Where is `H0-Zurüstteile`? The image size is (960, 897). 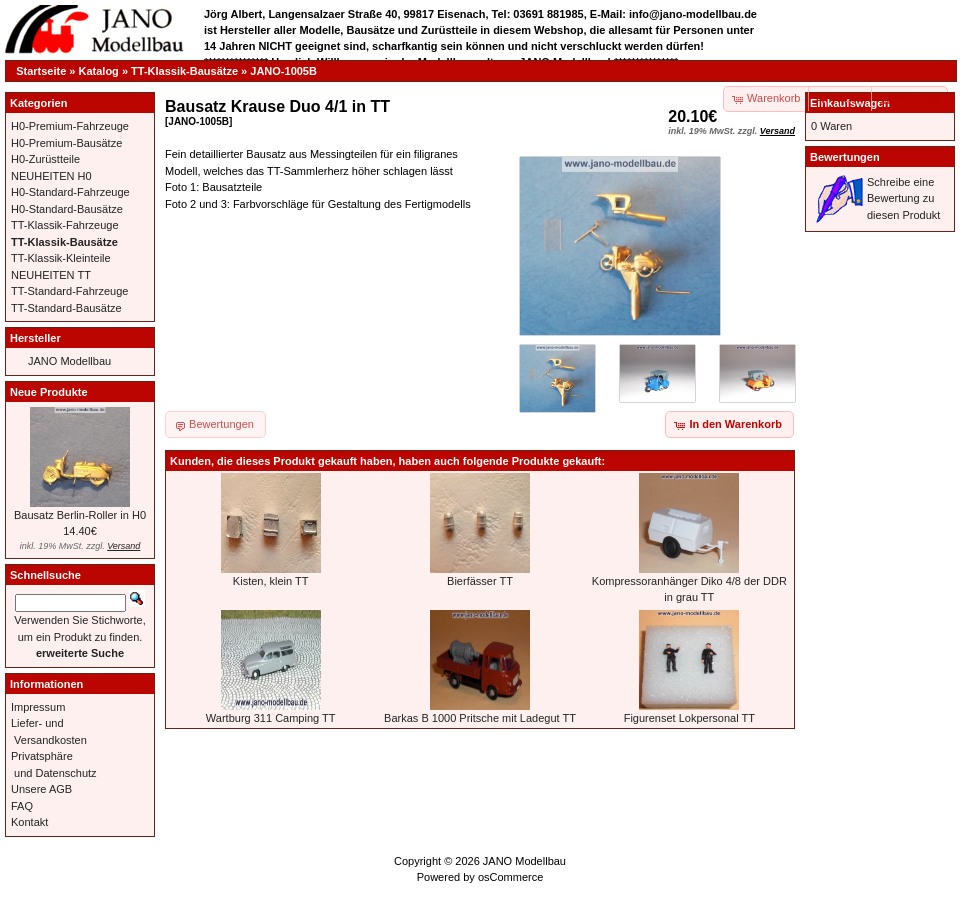 H0-Zurüstteile is located at coordinates (45, 159).